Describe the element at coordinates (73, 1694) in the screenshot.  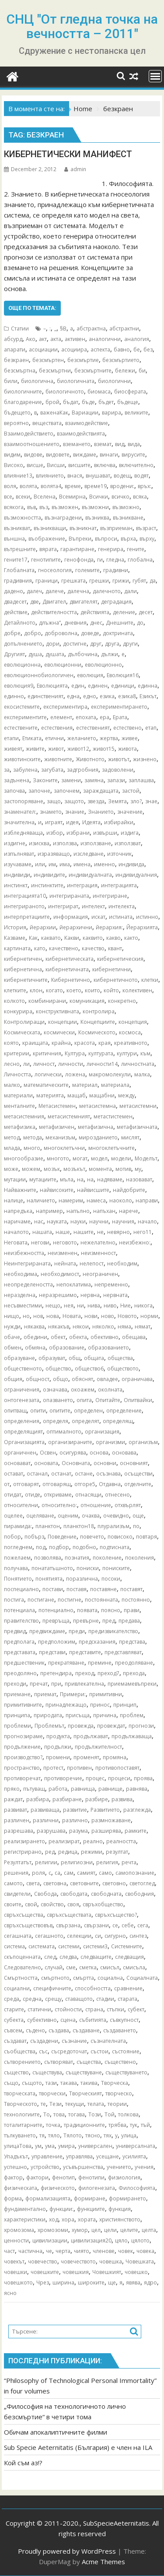
I see `Примери:` at that location.